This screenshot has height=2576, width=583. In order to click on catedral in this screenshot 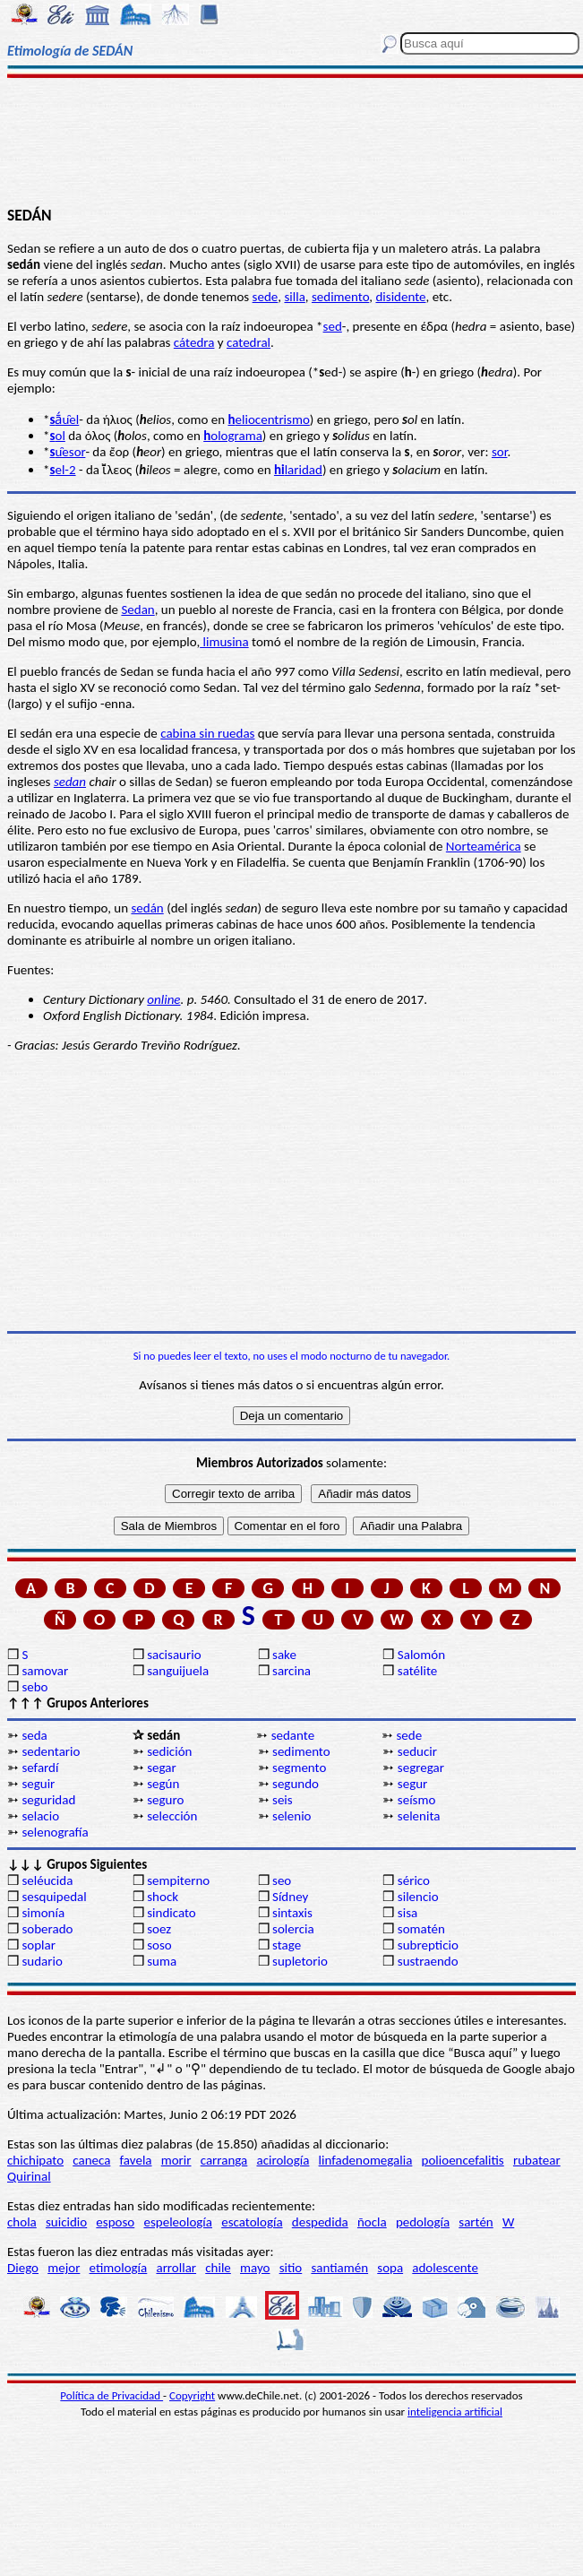, I will do `click(248, 342)`.